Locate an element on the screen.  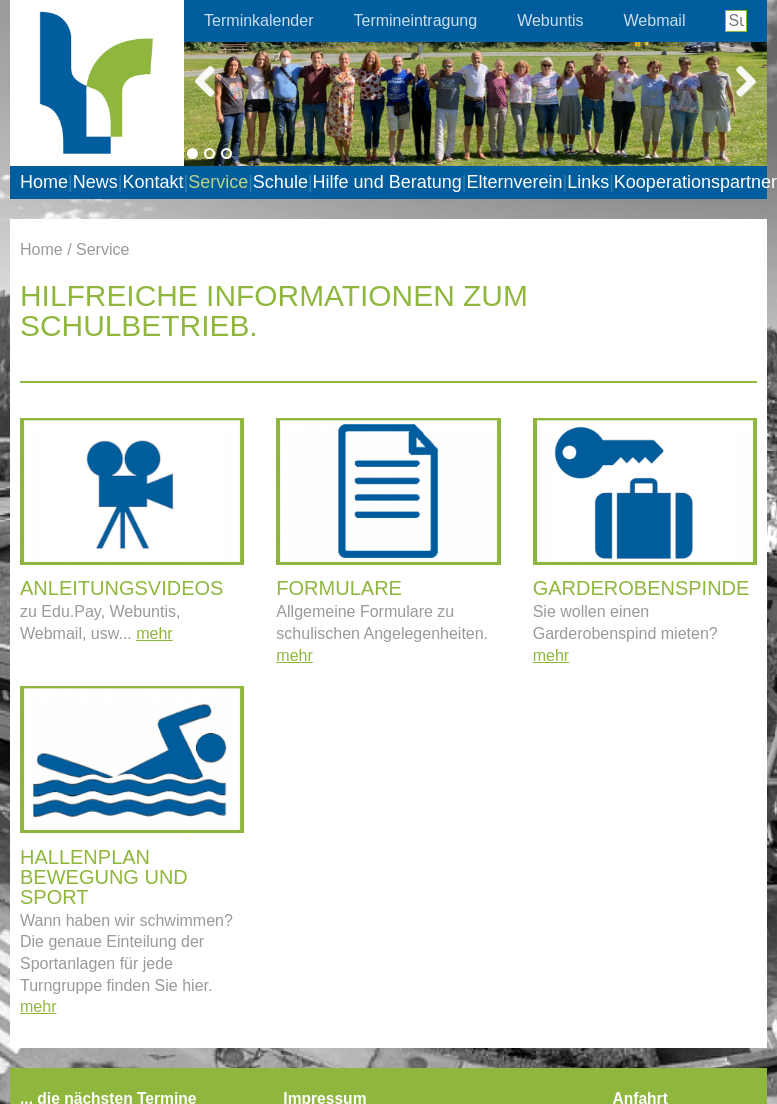
Links is located at coordinates (588, 182).